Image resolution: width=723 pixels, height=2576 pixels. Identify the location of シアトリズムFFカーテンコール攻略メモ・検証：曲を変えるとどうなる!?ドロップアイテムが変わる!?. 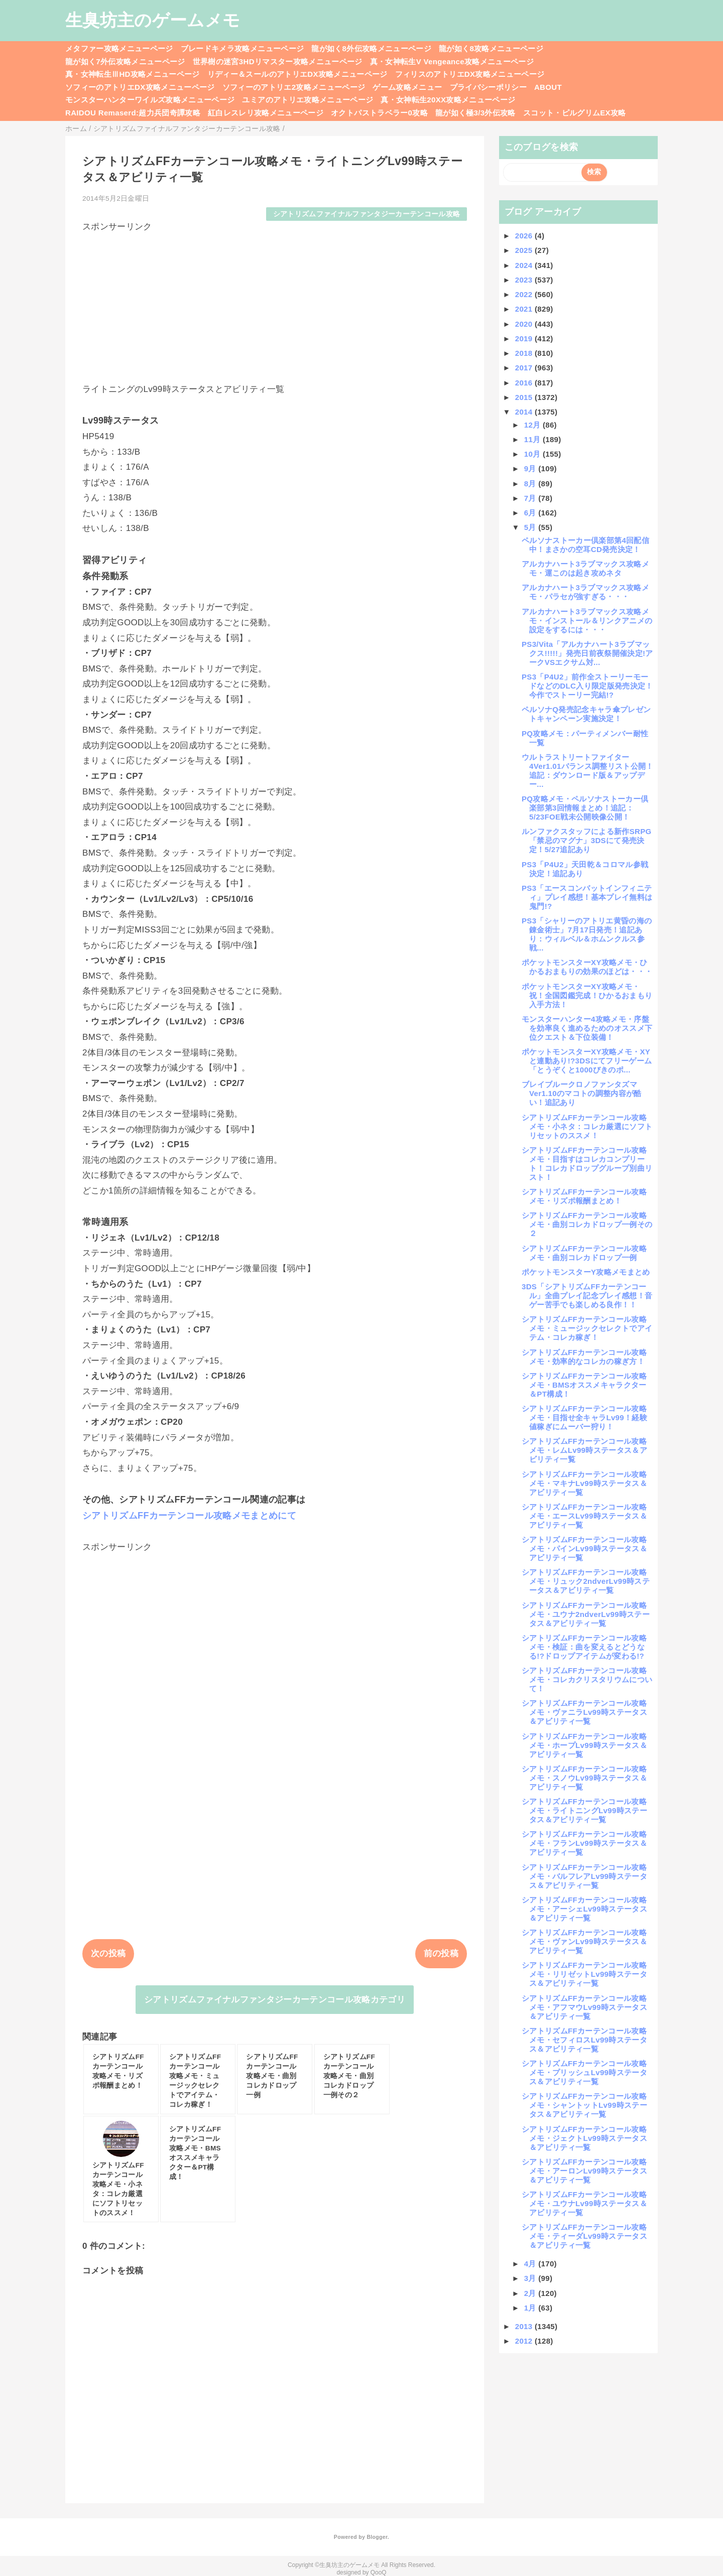
(584, 1647).